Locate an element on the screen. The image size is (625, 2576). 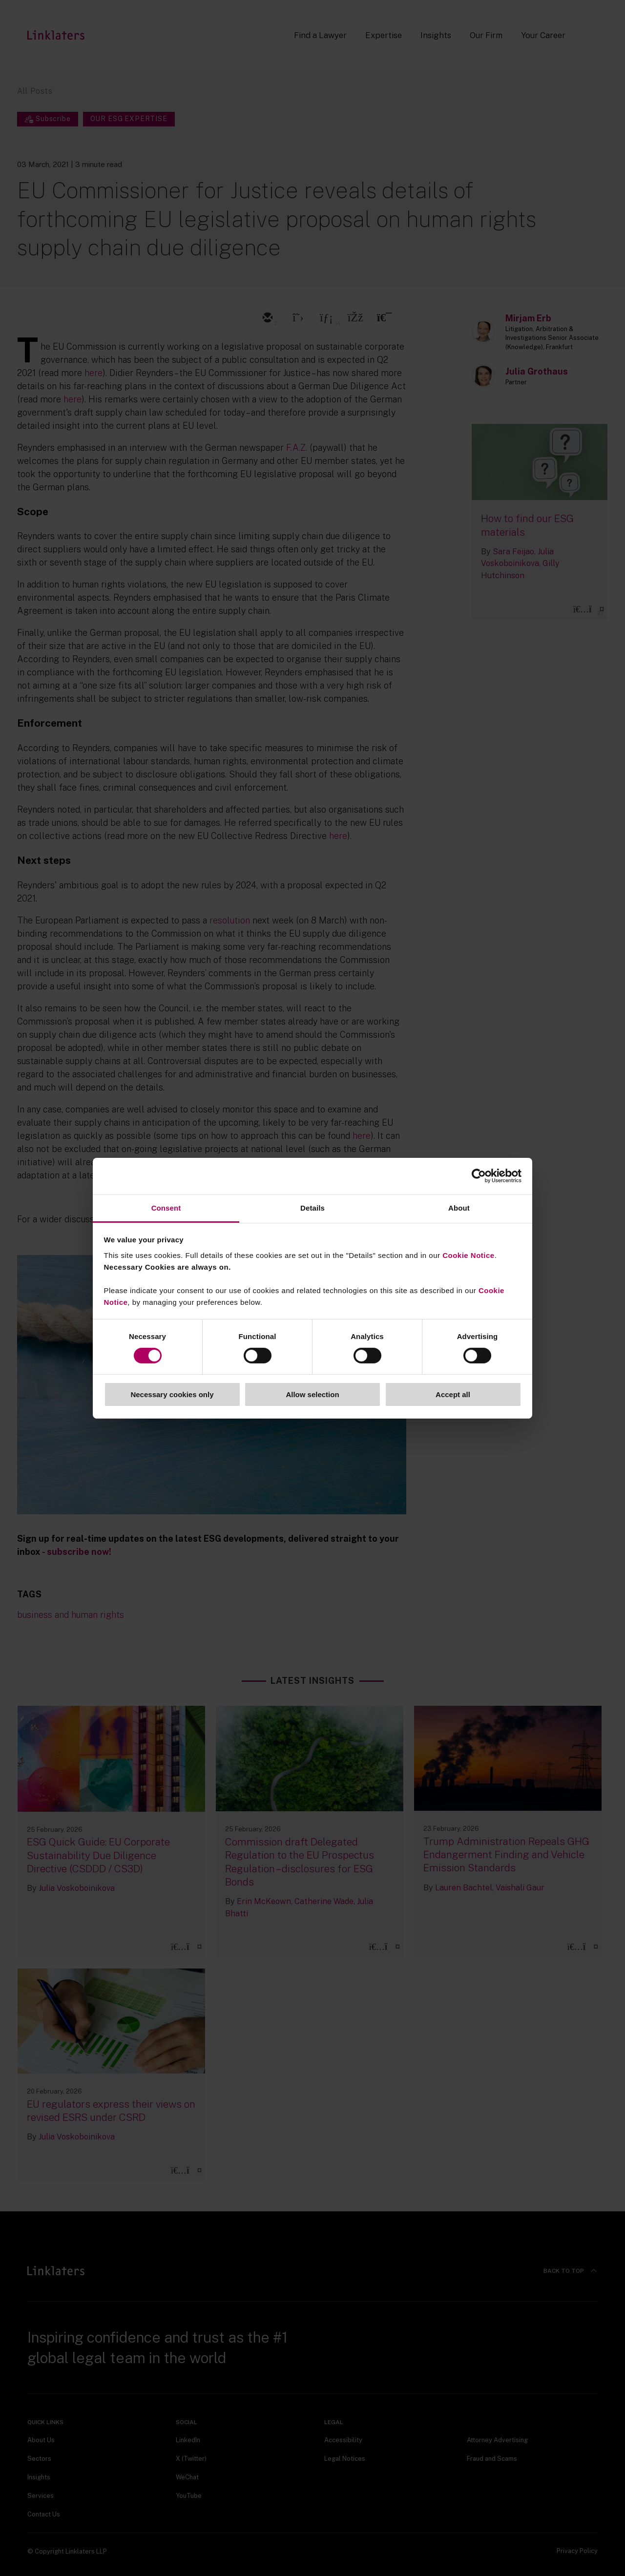
Necessary cookies only is located at coordinates (171, 1394).